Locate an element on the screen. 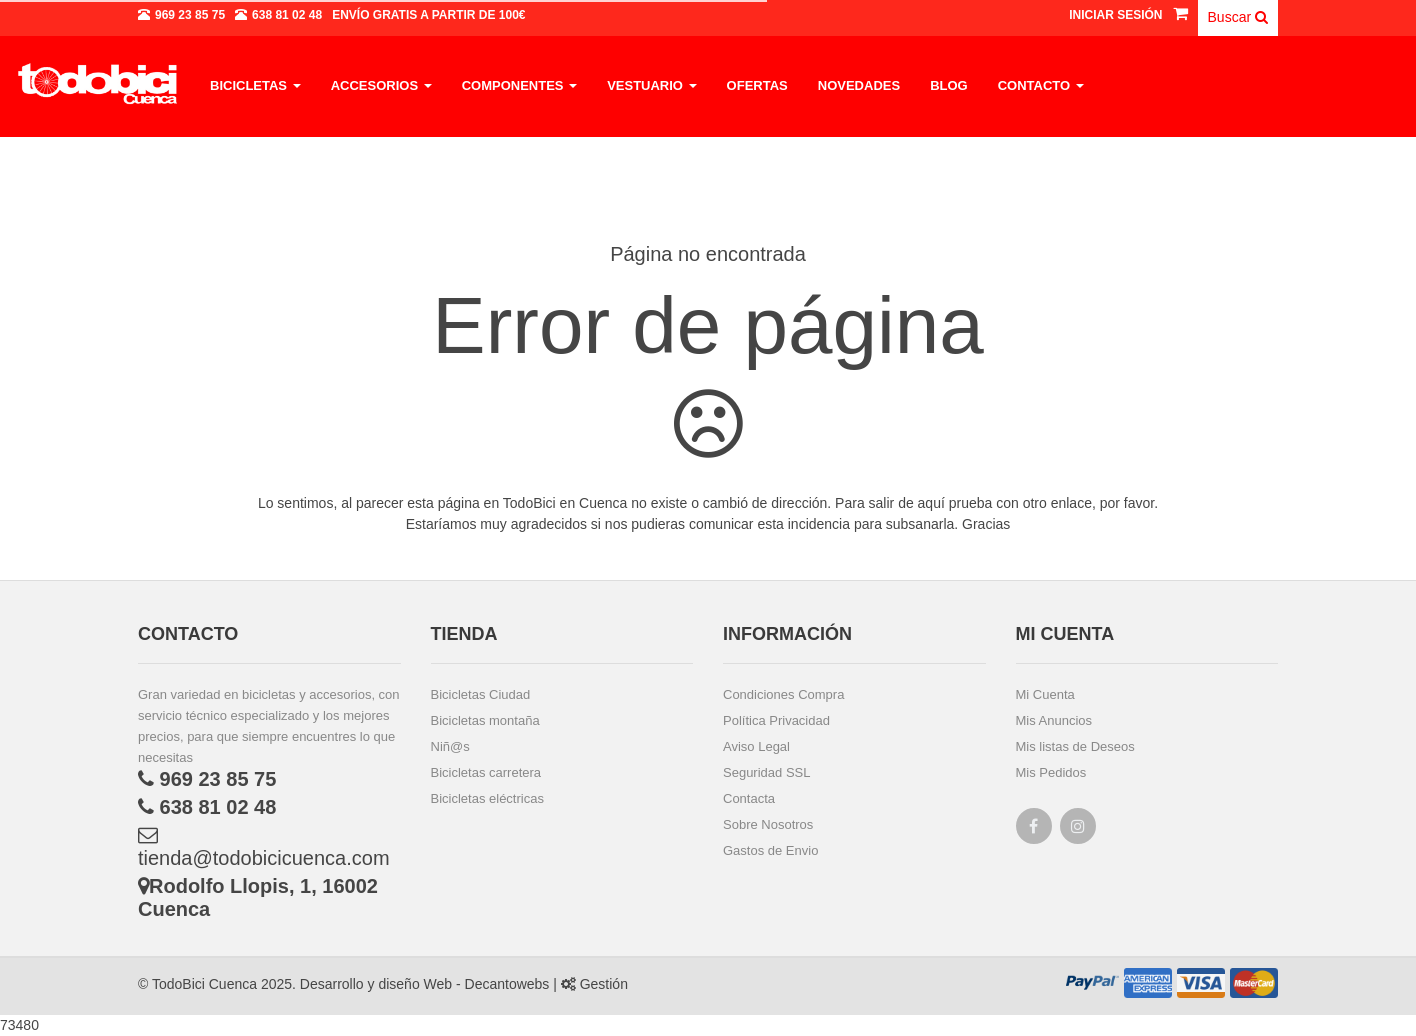  Mis Anuncios is located at coordinates (1054, 720).